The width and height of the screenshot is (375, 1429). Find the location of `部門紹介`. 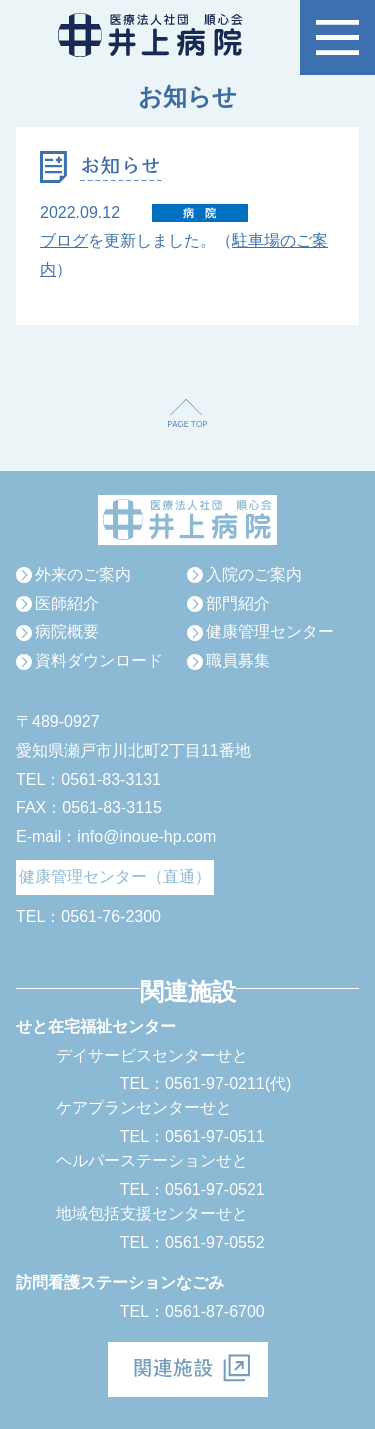

部門紹介 is located at coordinates (238, 603).